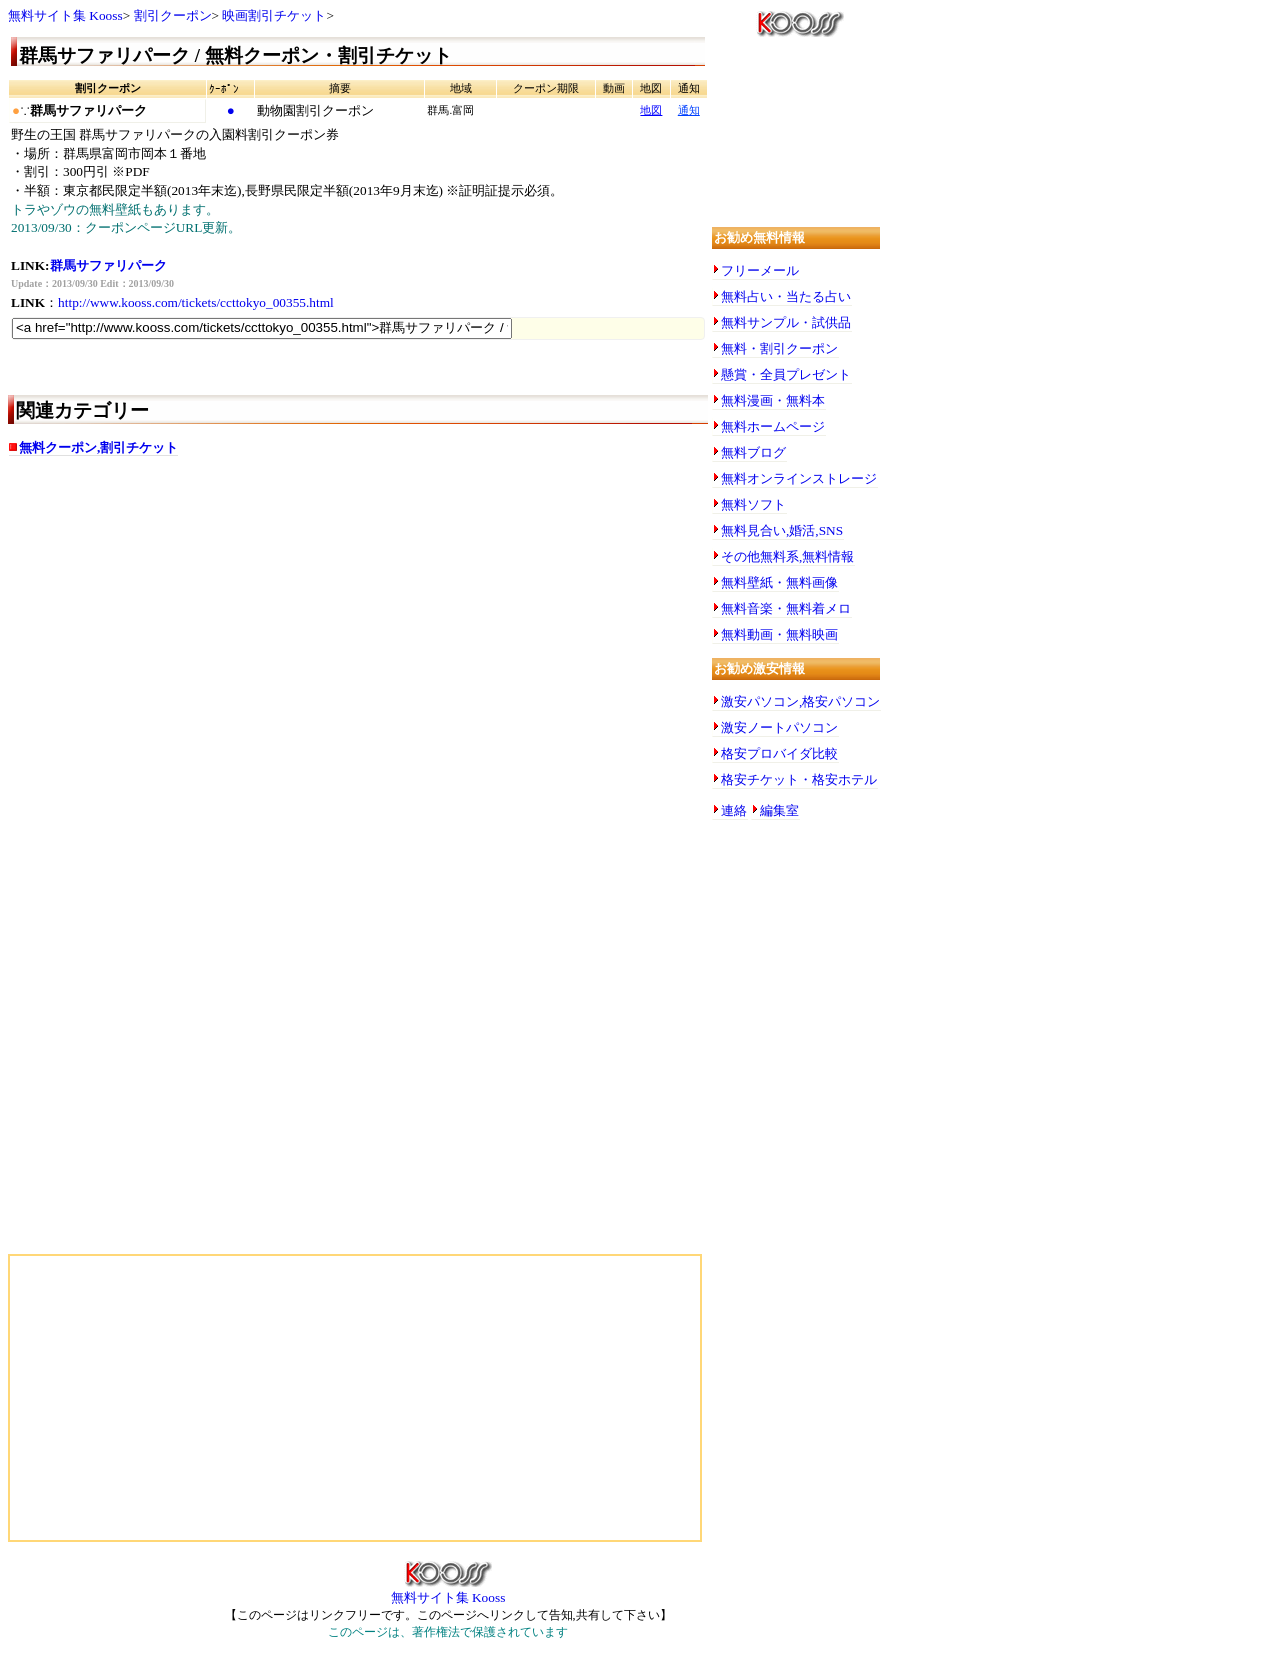 The image size is (1280, 1665). What do you see at coordinates (786, 608) in the screenshot?
I see `無料音楽・無料着メロ` at bounding box center [786, 608].